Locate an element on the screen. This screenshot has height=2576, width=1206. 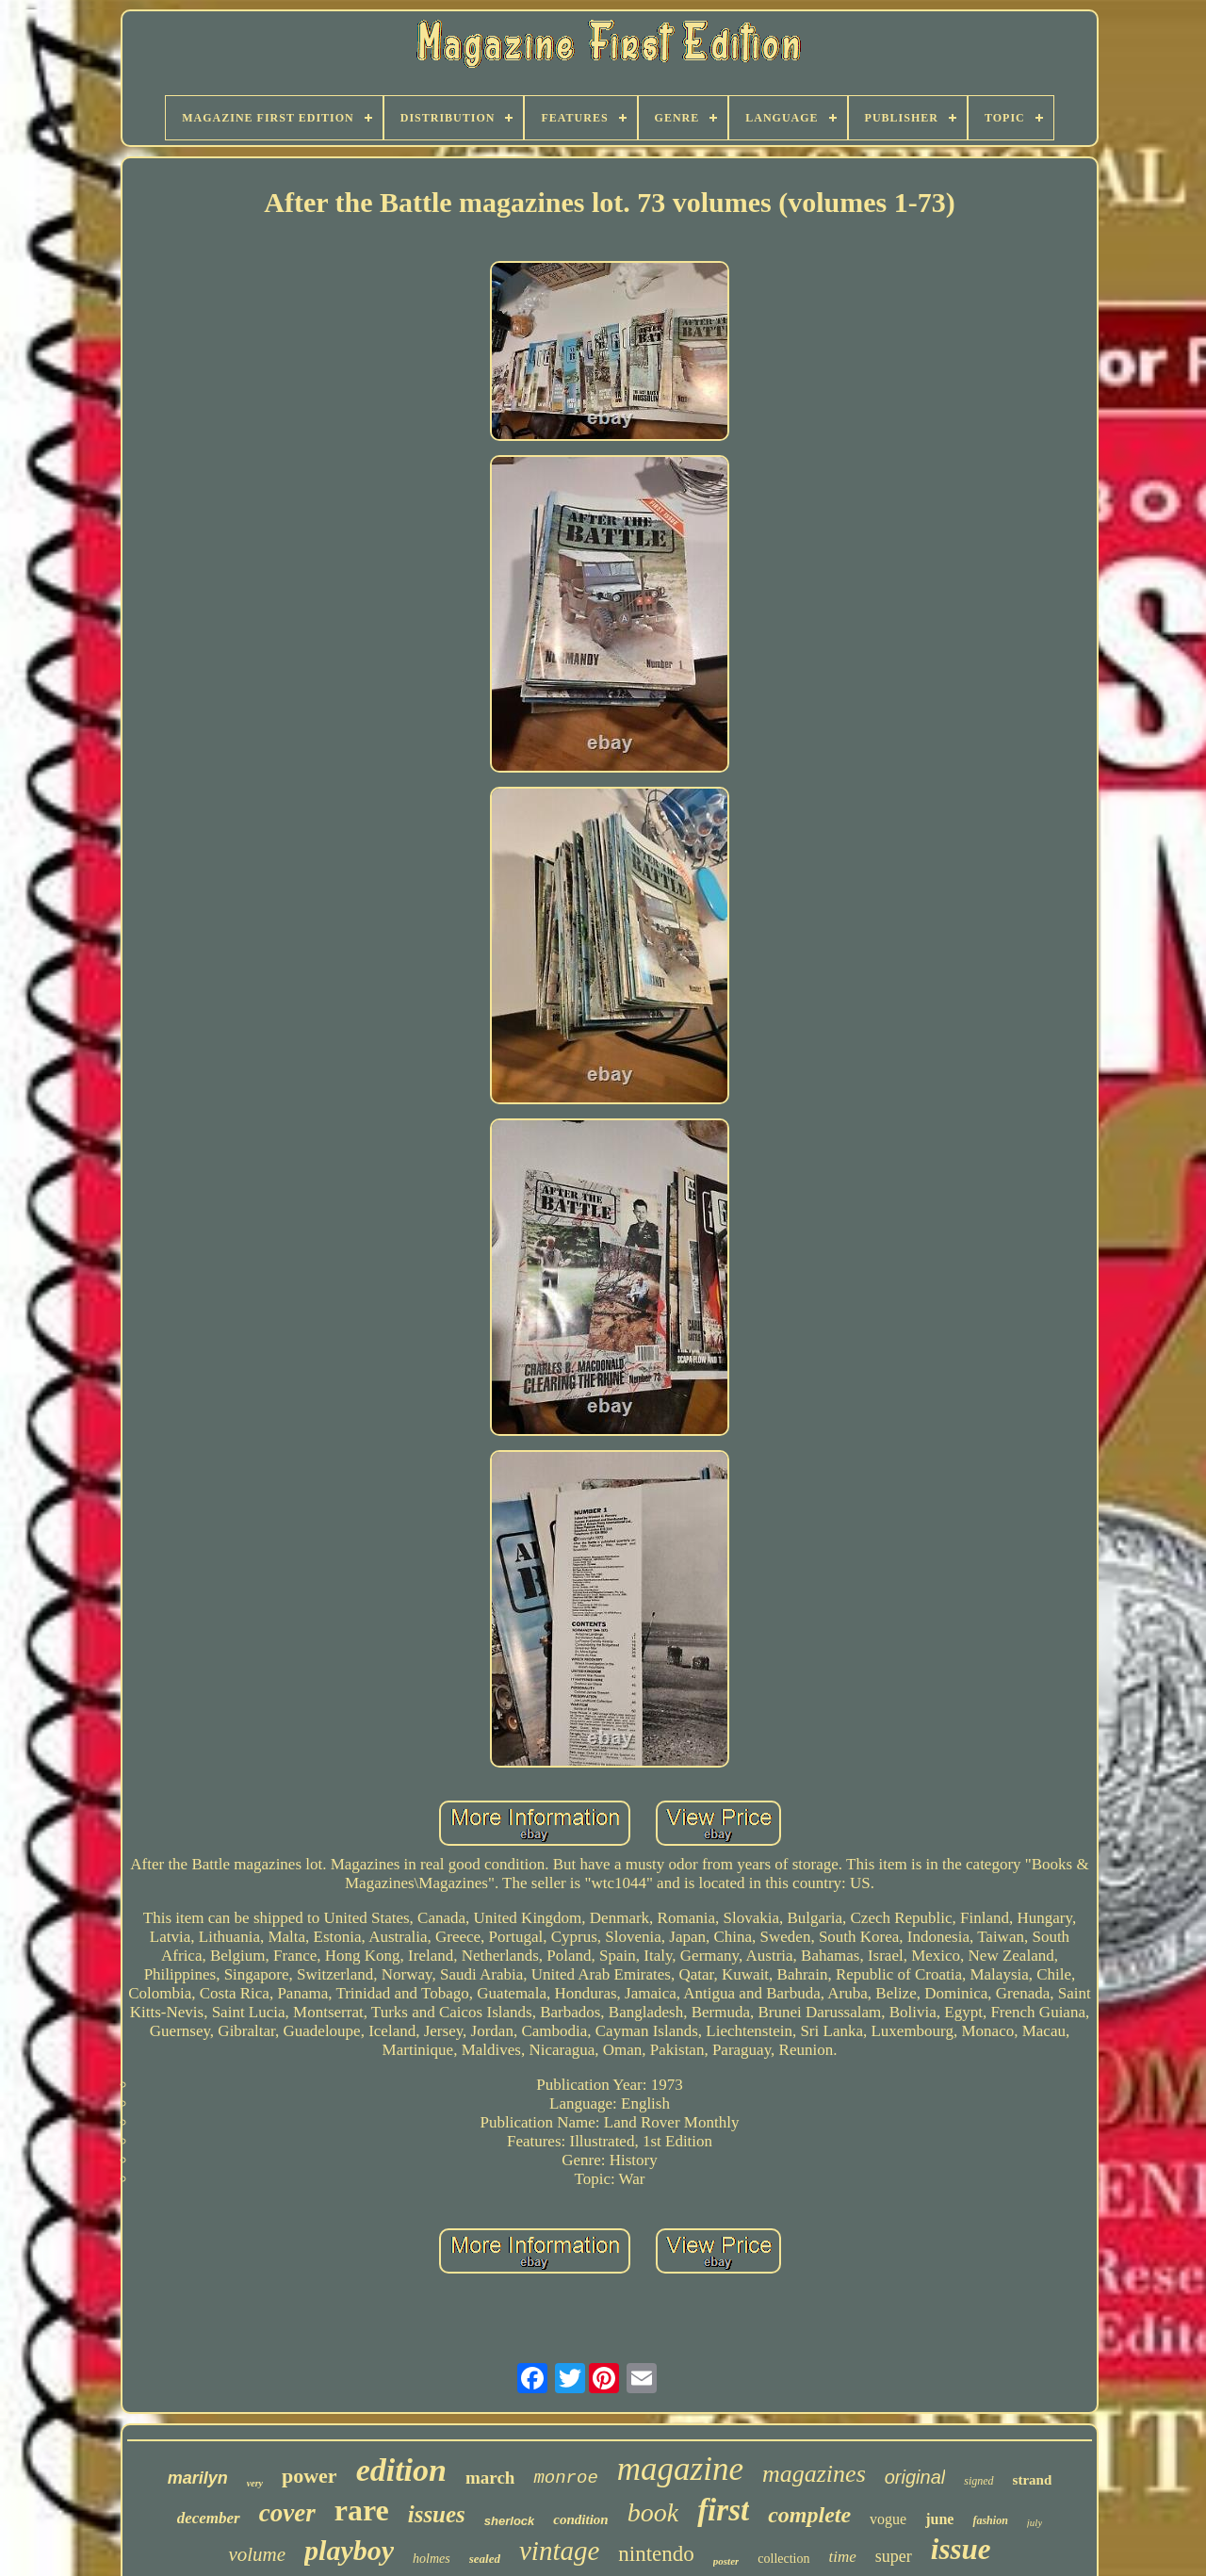
magazine is located at coordinates (680, 2469).